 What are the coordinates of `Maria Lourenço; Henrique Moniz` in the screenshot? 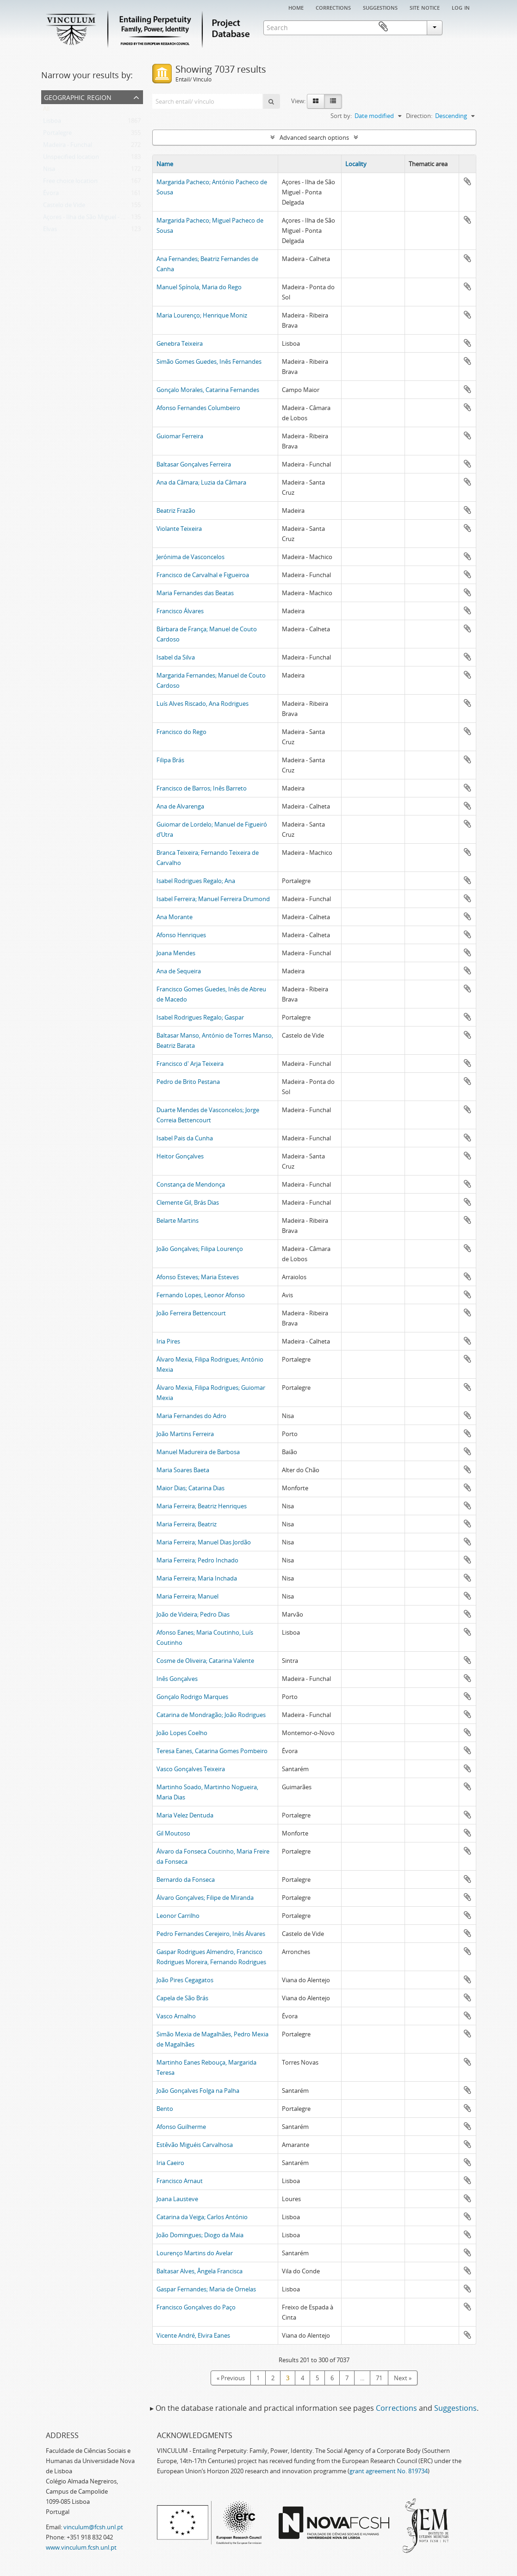 It's located at (201, 315).